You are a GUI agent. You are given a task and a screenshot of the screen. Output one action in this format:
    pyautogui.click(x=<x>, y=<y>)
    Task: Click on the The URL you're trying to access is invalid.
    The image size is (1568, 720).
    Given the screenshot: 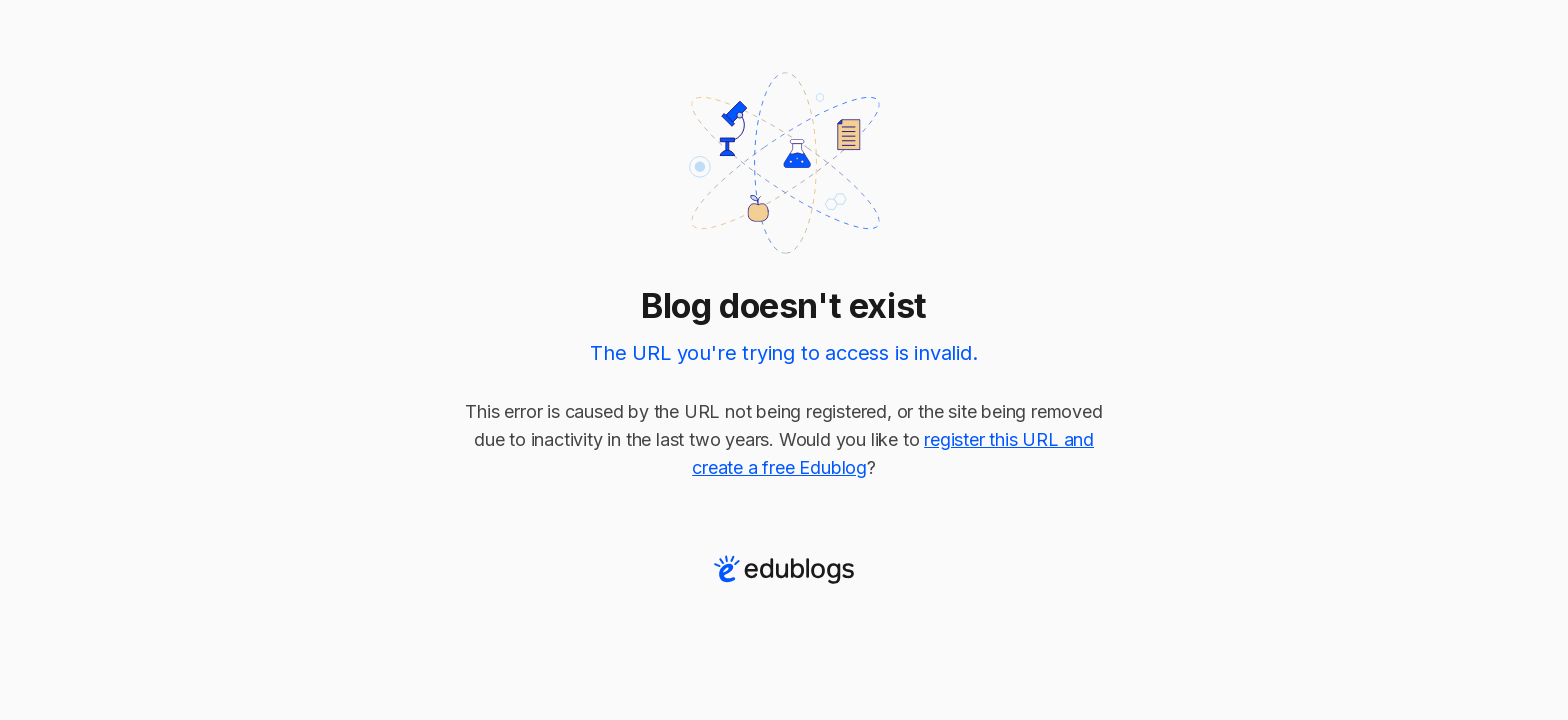 What is the action you would take?
    pyautogui.click(x=783, y=353)
    